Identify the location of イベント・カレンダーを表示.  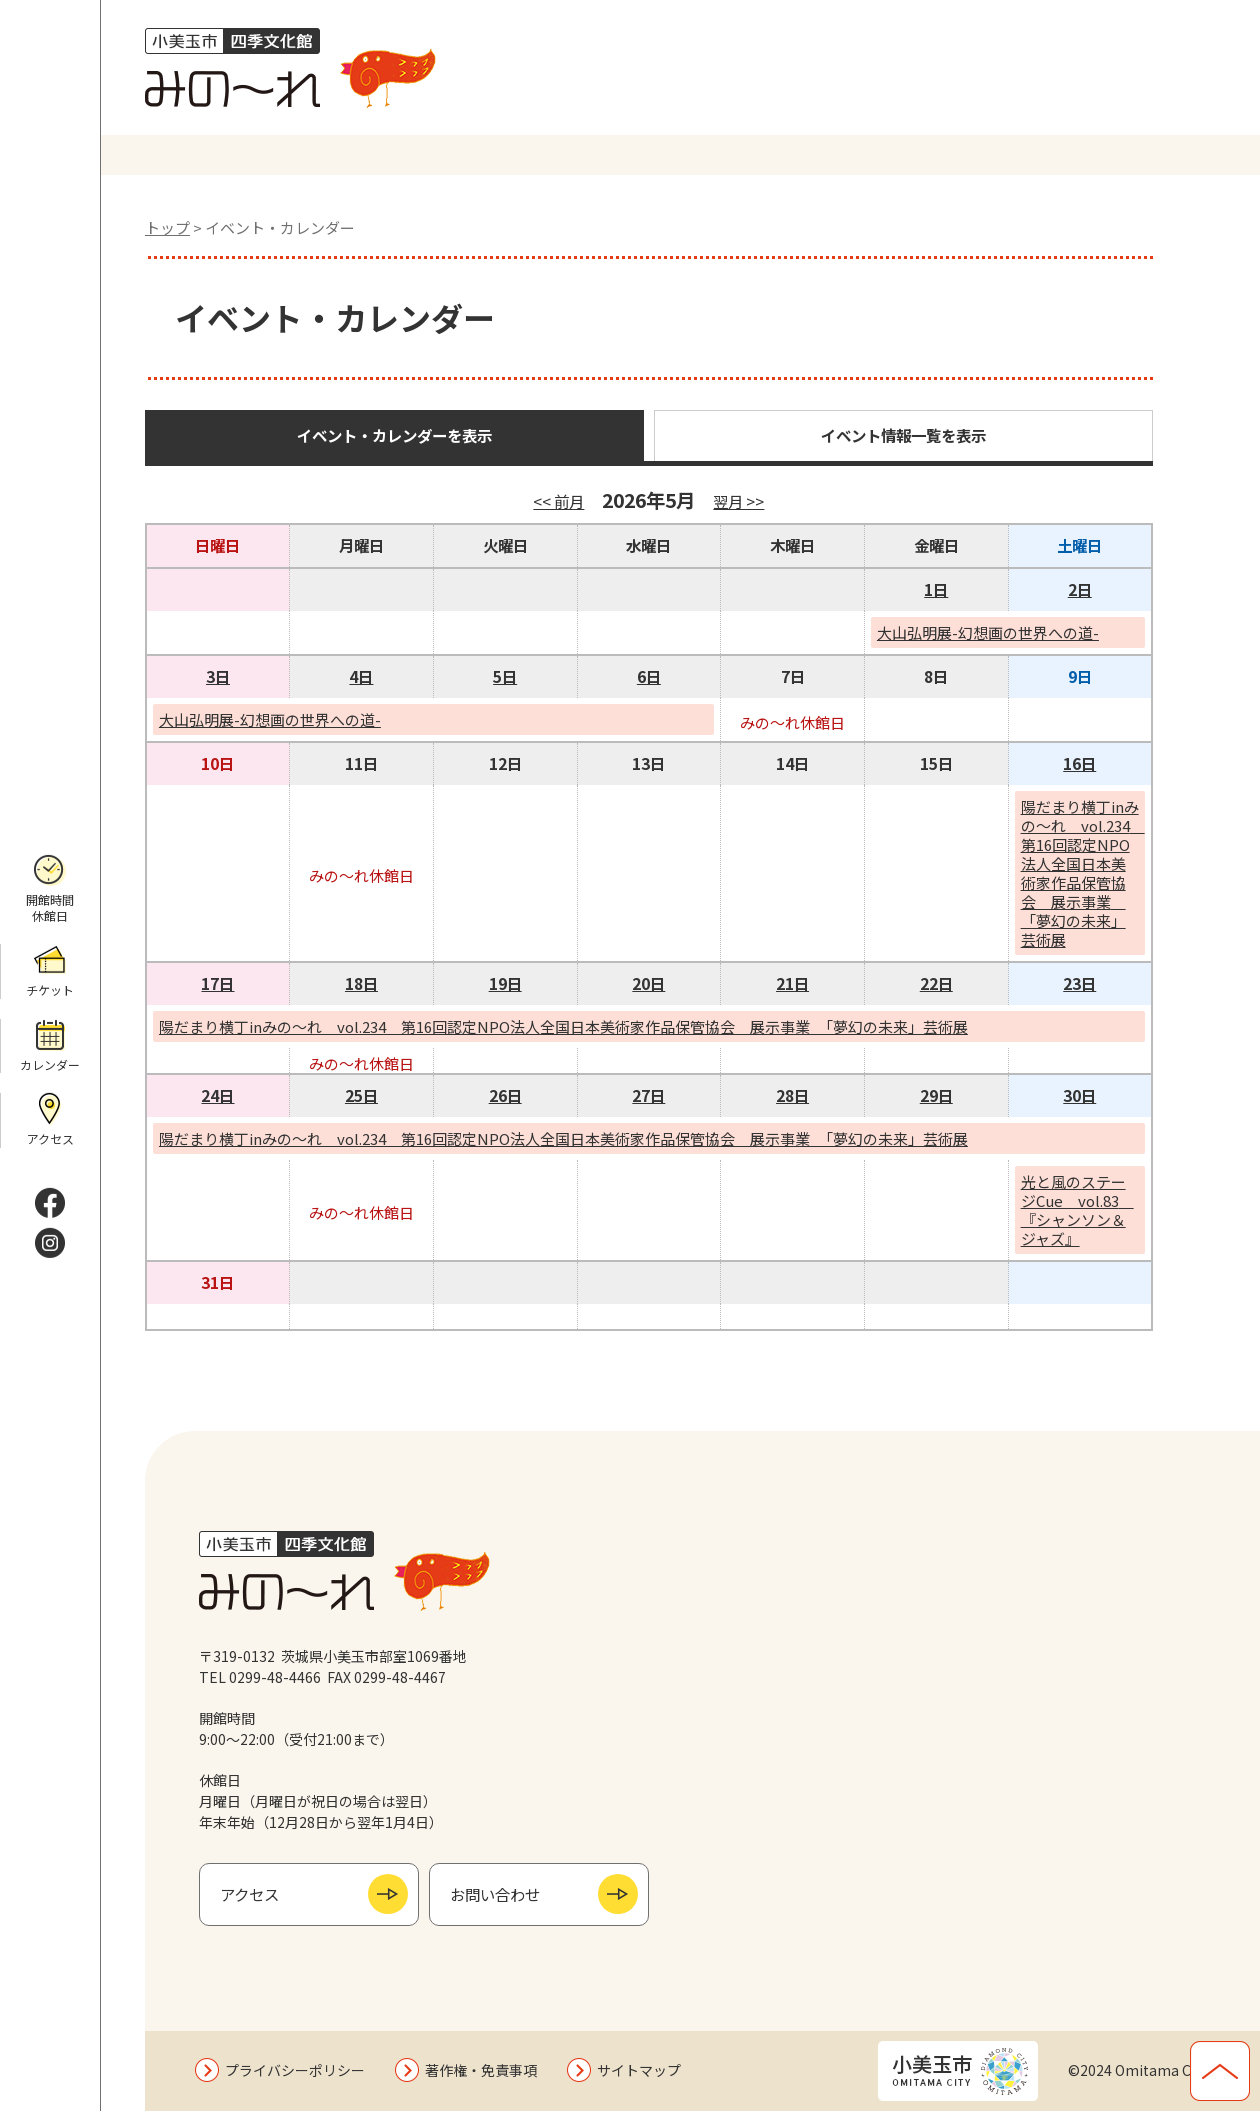
(394, 435).